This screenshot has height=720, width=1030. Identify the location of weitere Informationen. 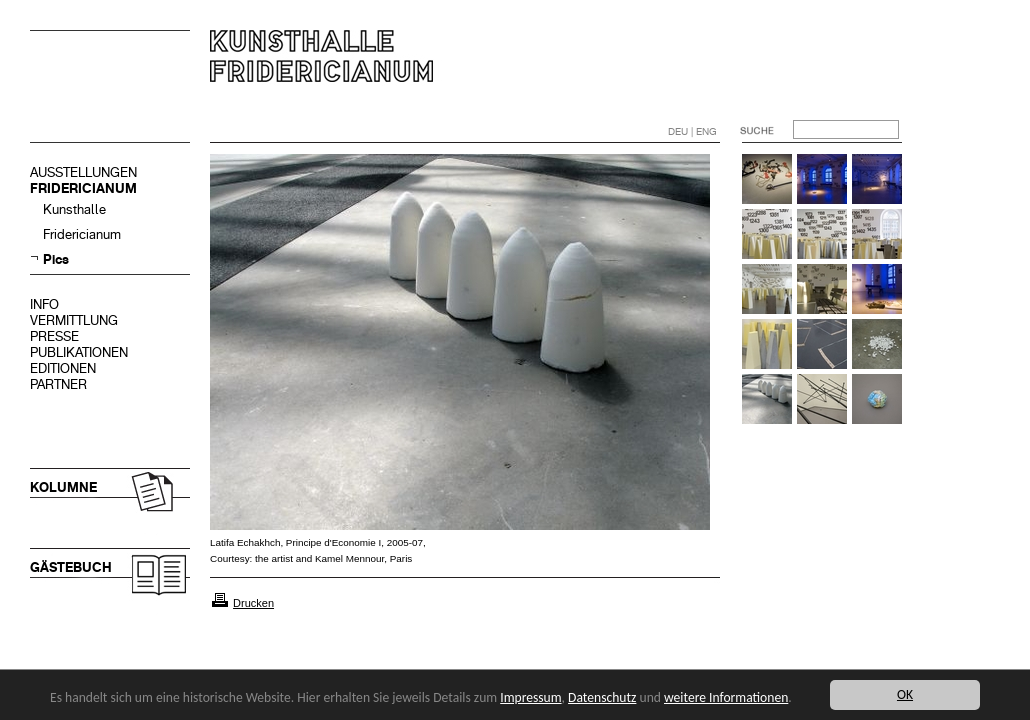
(726, 697).